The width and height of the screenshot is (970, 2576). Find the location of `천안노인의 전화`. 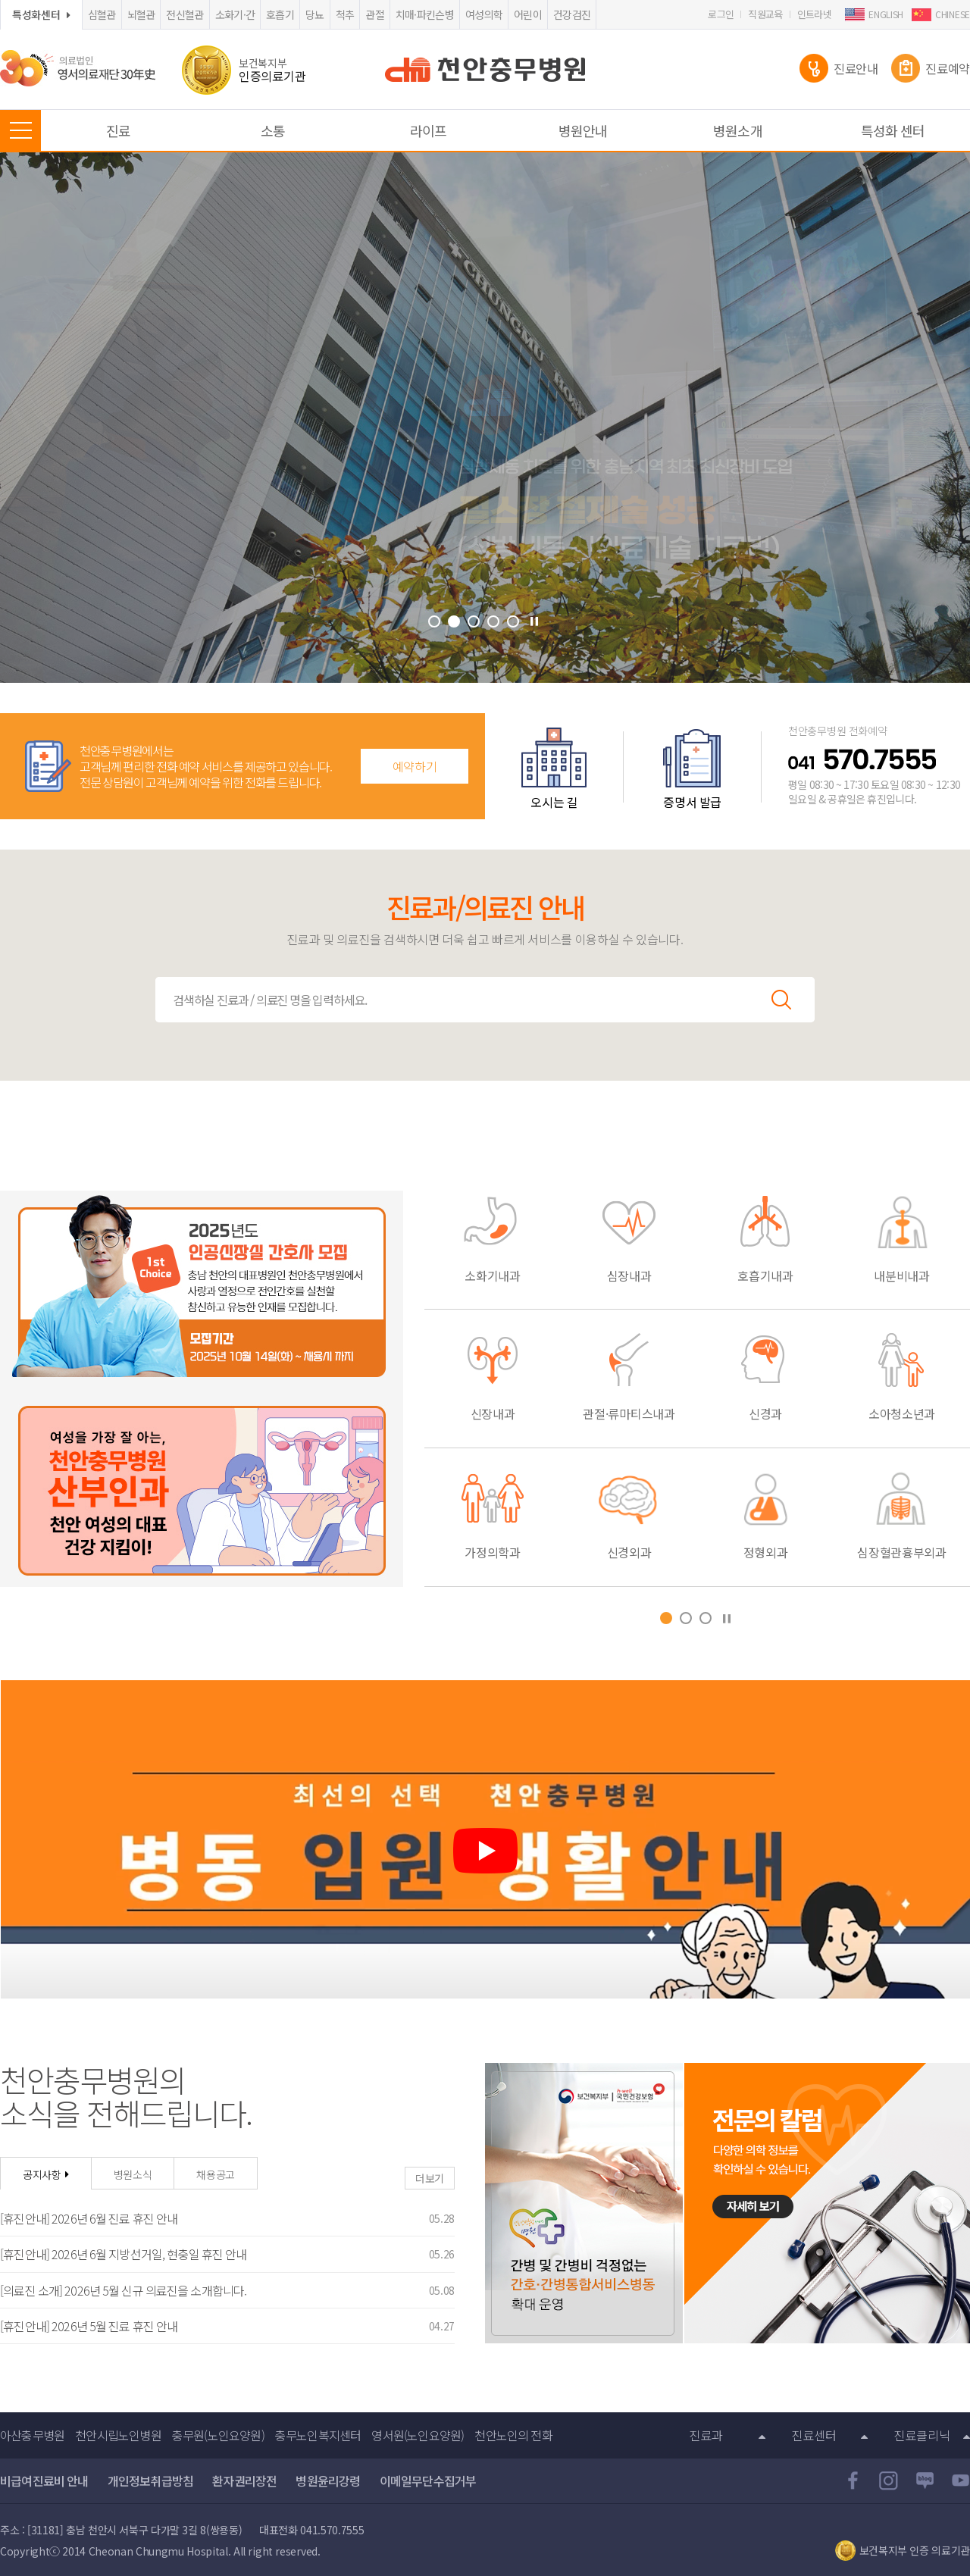

천안노인의 전화 is located at coordinates (513, 2435).